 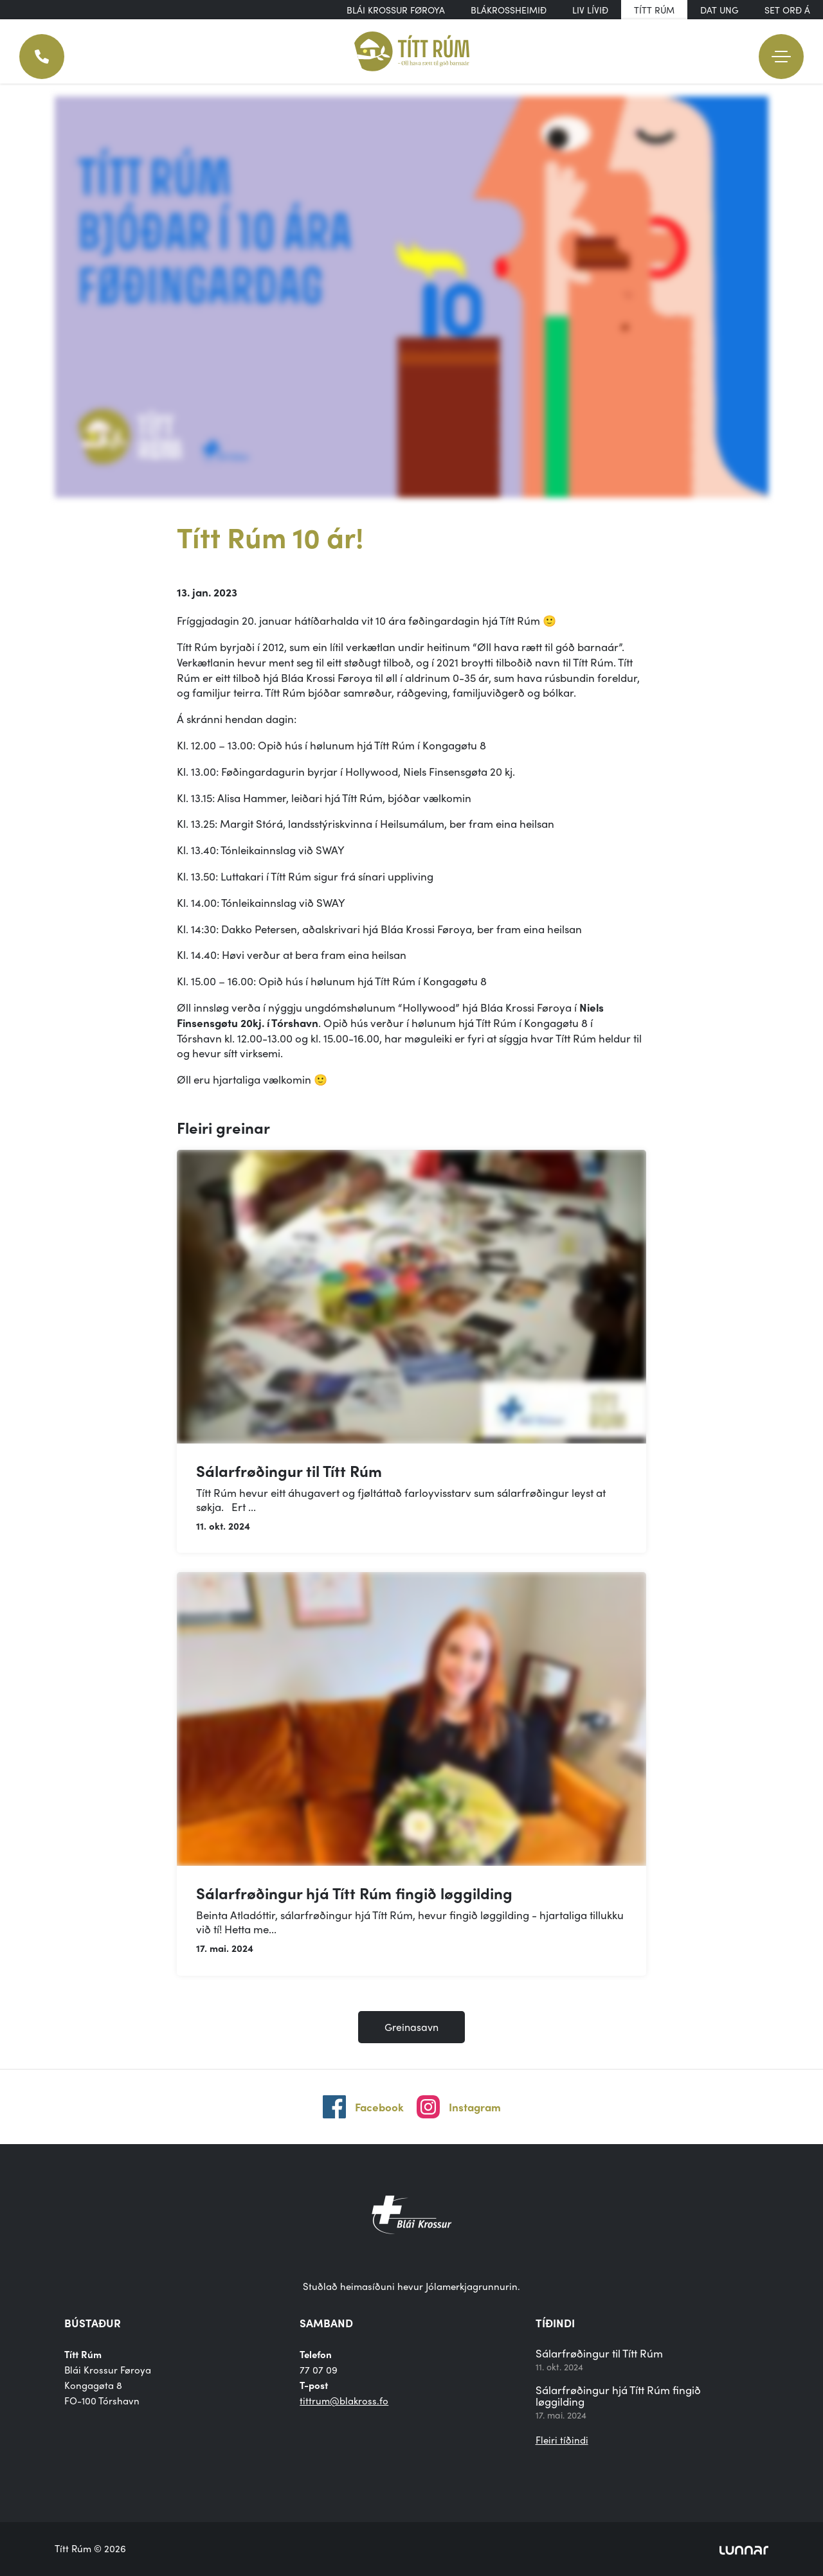 I want to click on DAT UNG, so click(x=719, y=9).